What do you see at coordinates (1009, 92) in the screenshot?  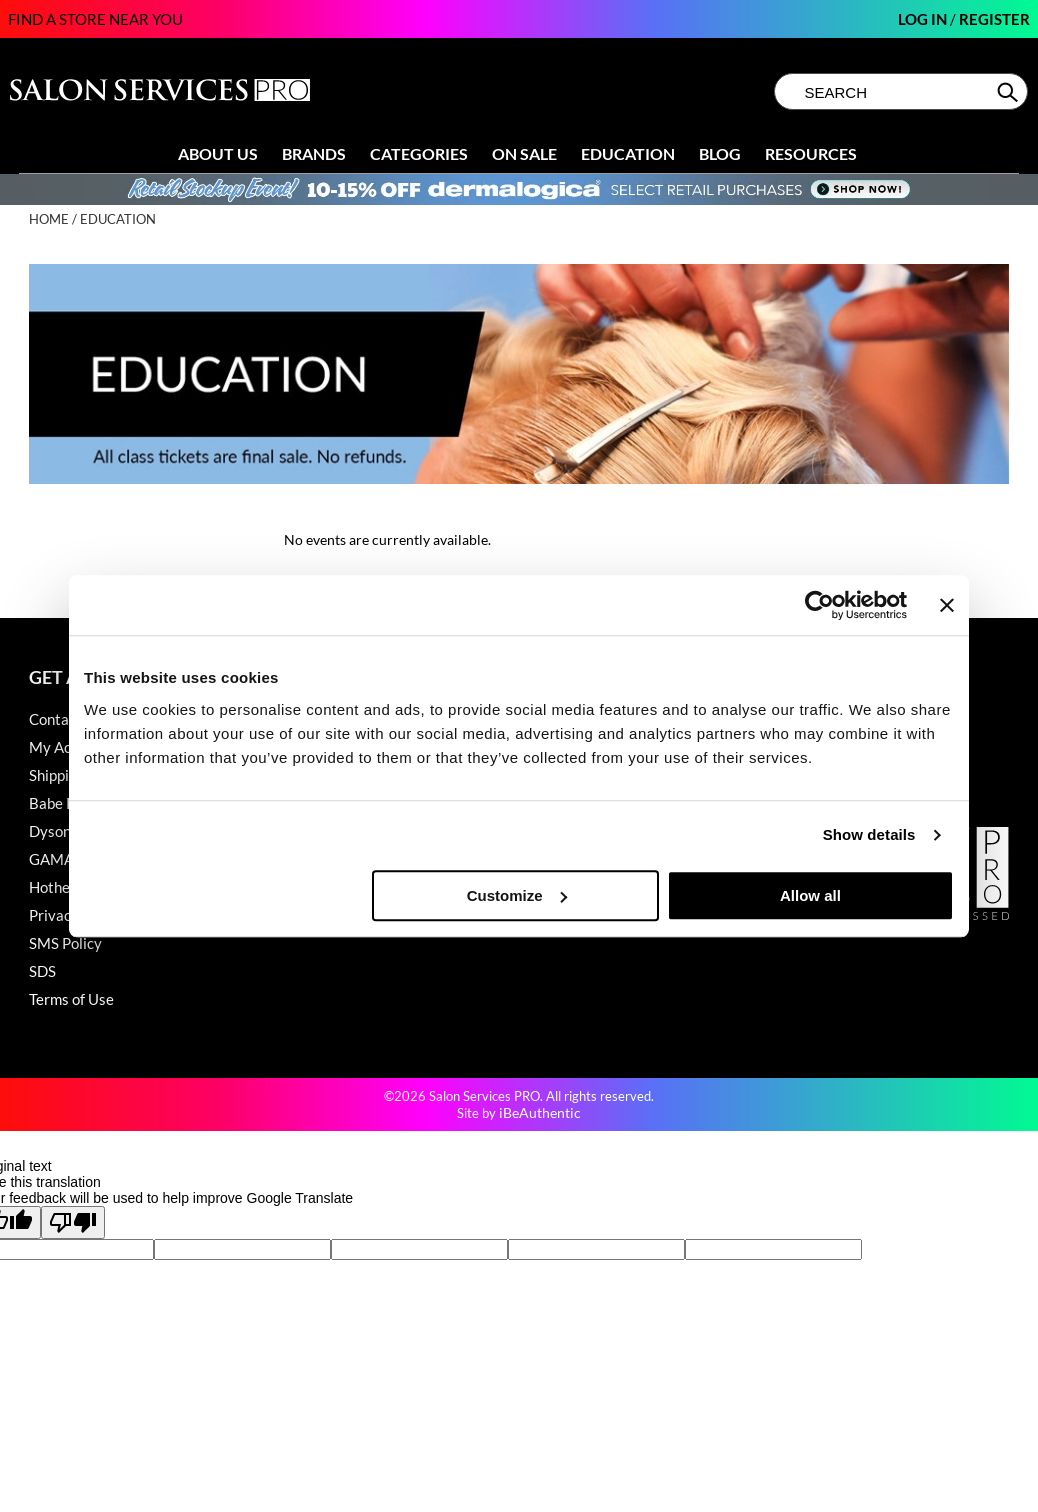 I see `Search` at bounding box center [1009, 92].